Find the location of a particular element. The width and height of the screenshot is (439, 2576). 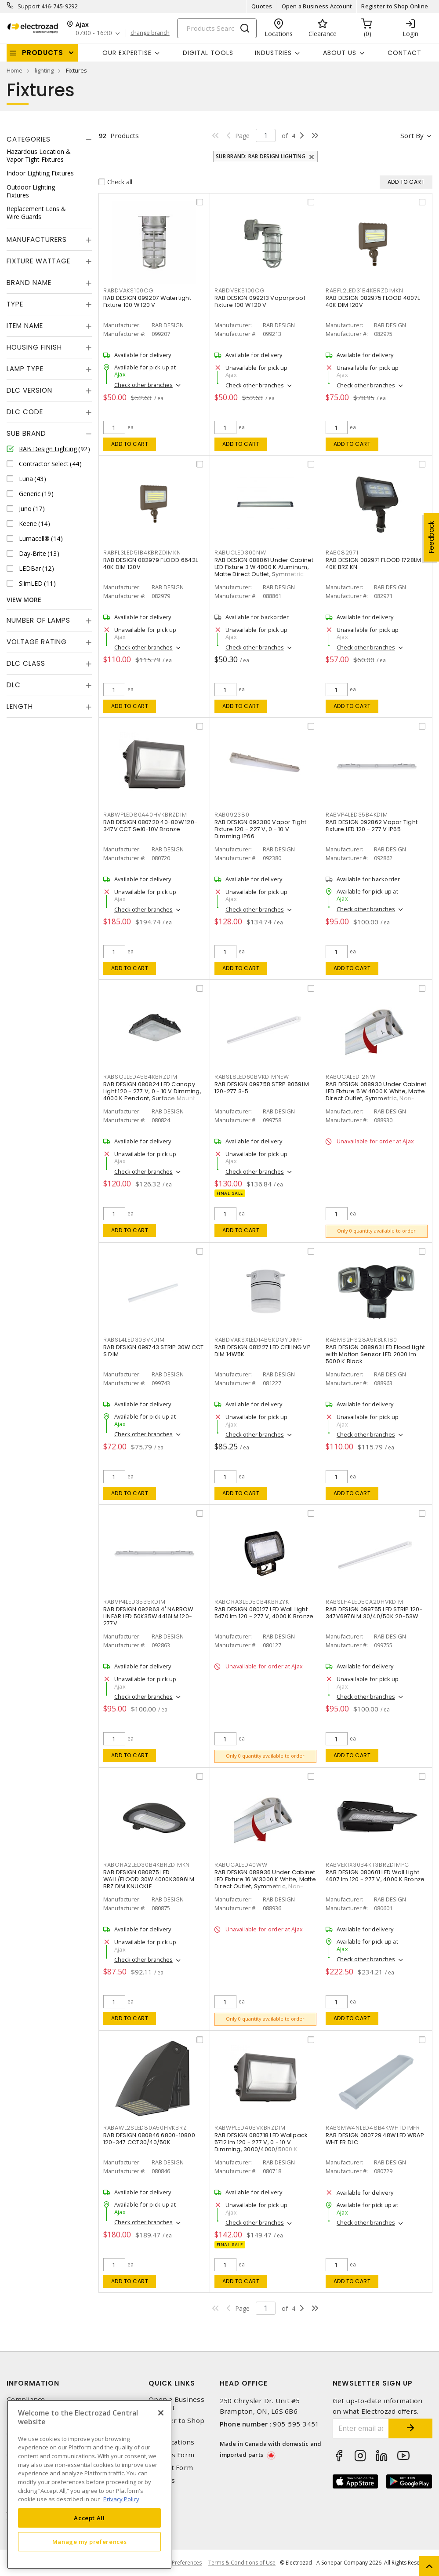

Returns Form is located at coordinates (171, 2455).